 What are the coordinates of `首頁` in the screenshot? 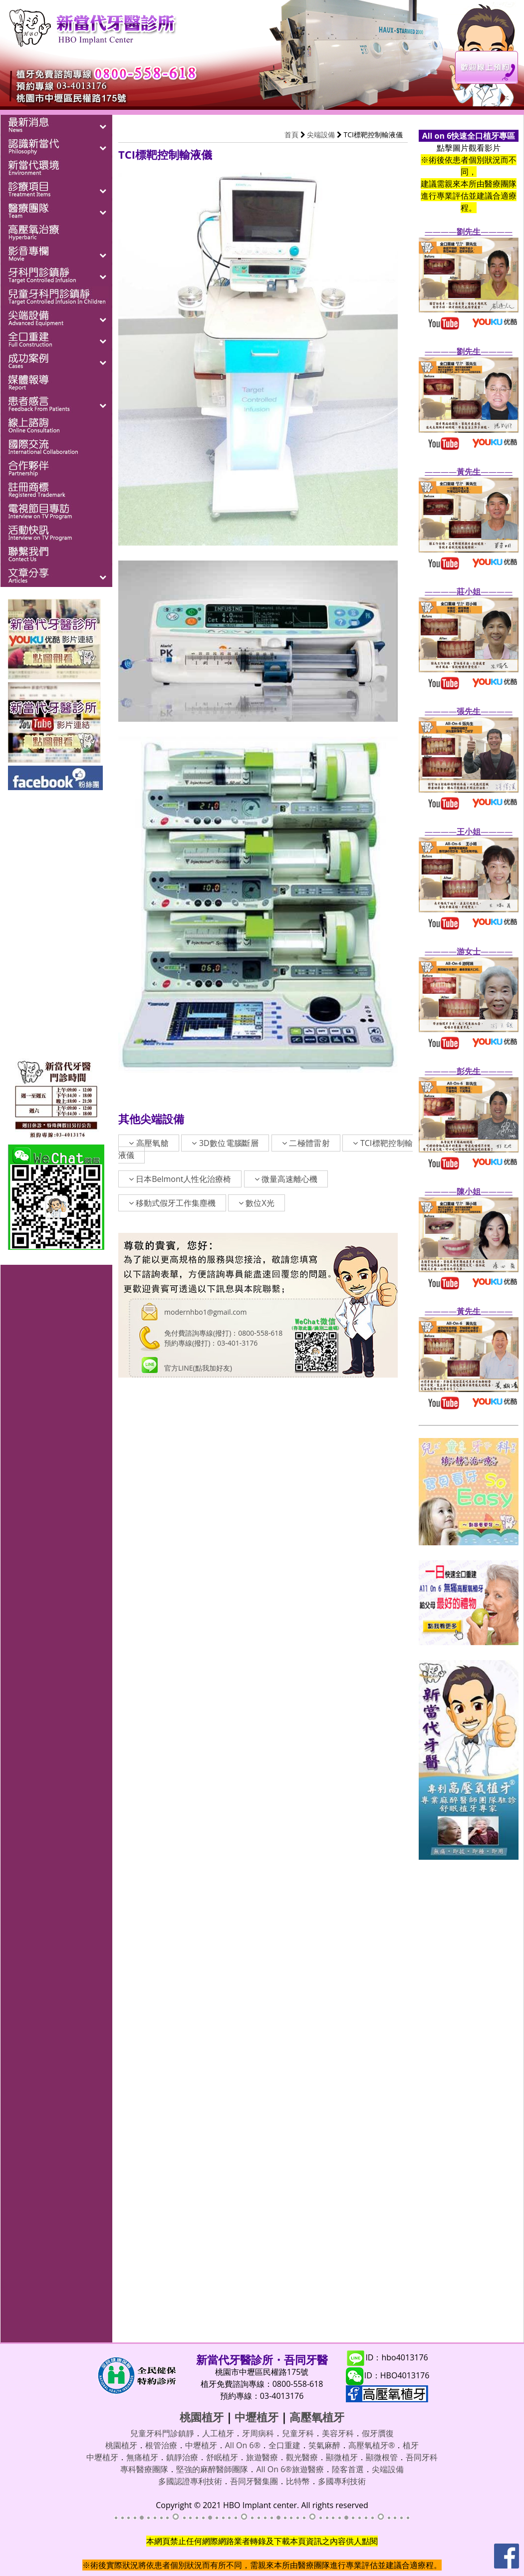 It's located at (291, 134).